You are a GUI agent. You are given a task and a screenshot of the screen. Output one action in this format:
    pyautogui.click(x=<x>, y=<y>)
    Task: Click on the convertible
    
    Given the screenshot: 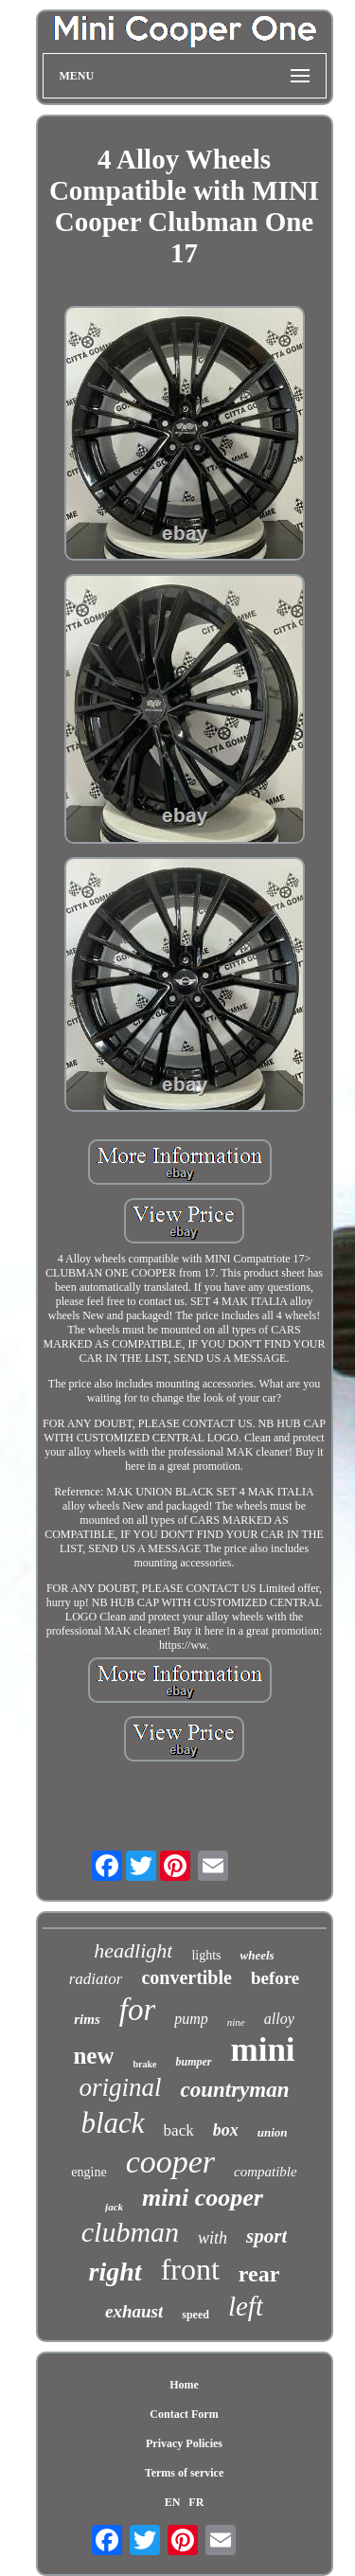 What is the action you would take?
    pyautogui.click(x=186, y=1977)
    